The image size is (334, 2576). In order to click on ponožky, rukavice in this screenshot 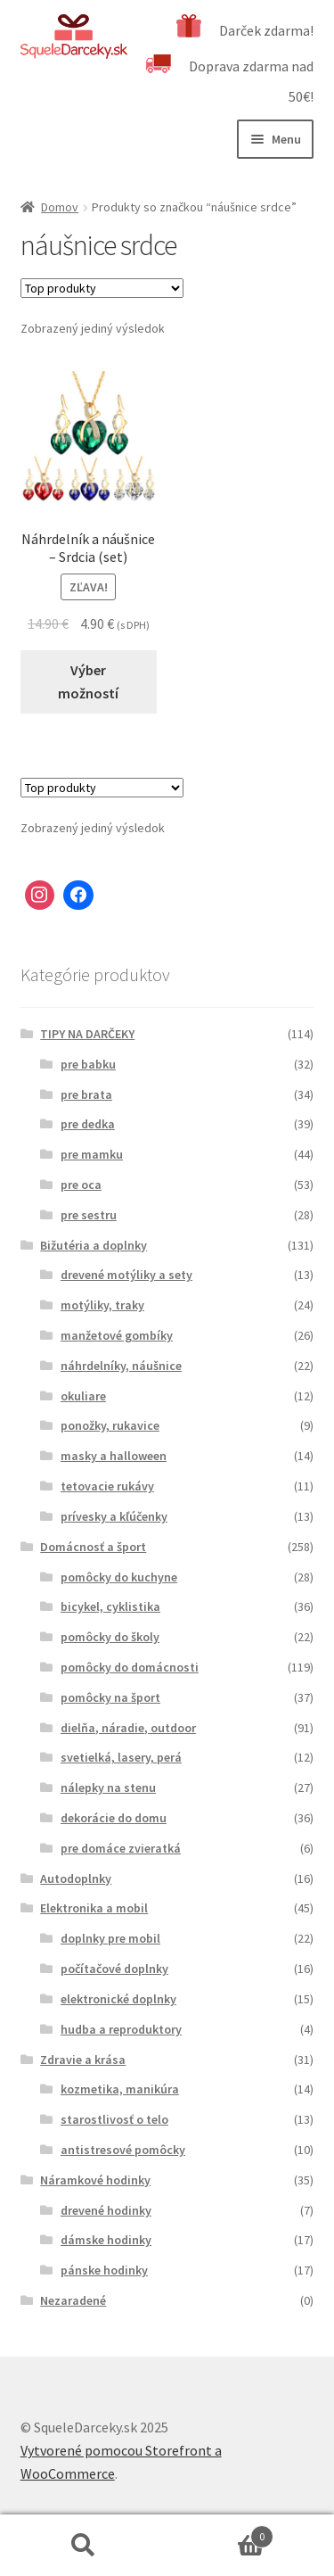, I will do `click(110, 1425)`.